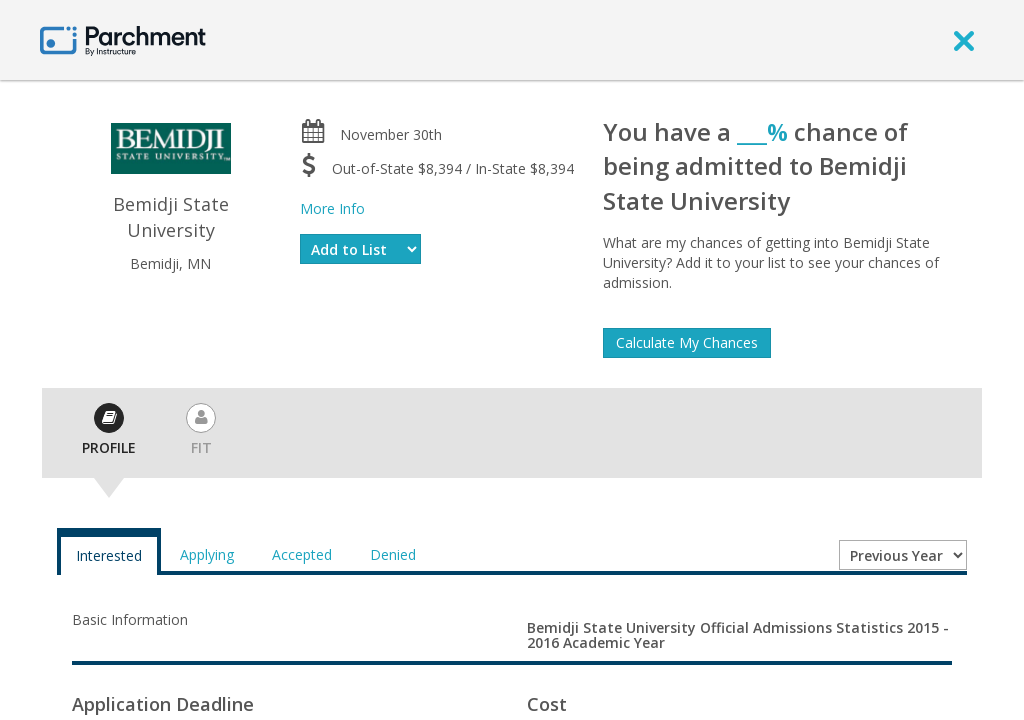 This screenshot has height=720, width=1024. What do you see at coordinates (207, 554) in the screenshot?
I see `Applying [tab]` at bounding box center [207, 554].